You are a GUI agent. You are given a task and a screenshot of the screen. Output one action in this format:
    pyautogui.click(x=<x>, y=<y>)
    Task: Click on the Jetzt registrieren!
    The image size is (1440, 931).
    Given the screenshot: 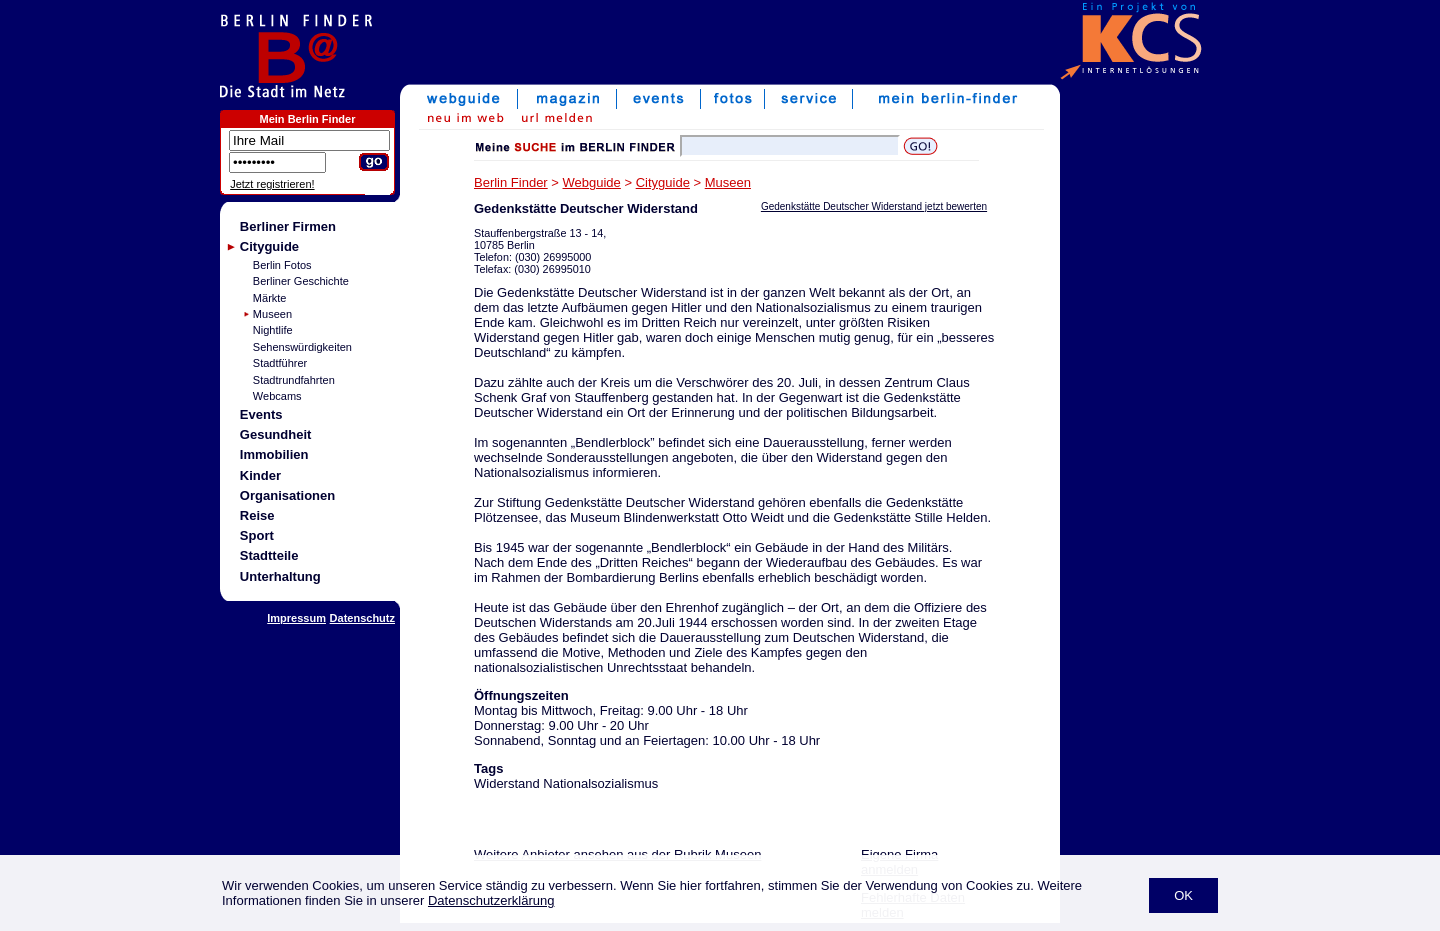 What is the action you would take?
    pyautogui.click(x=272, y=184)
    